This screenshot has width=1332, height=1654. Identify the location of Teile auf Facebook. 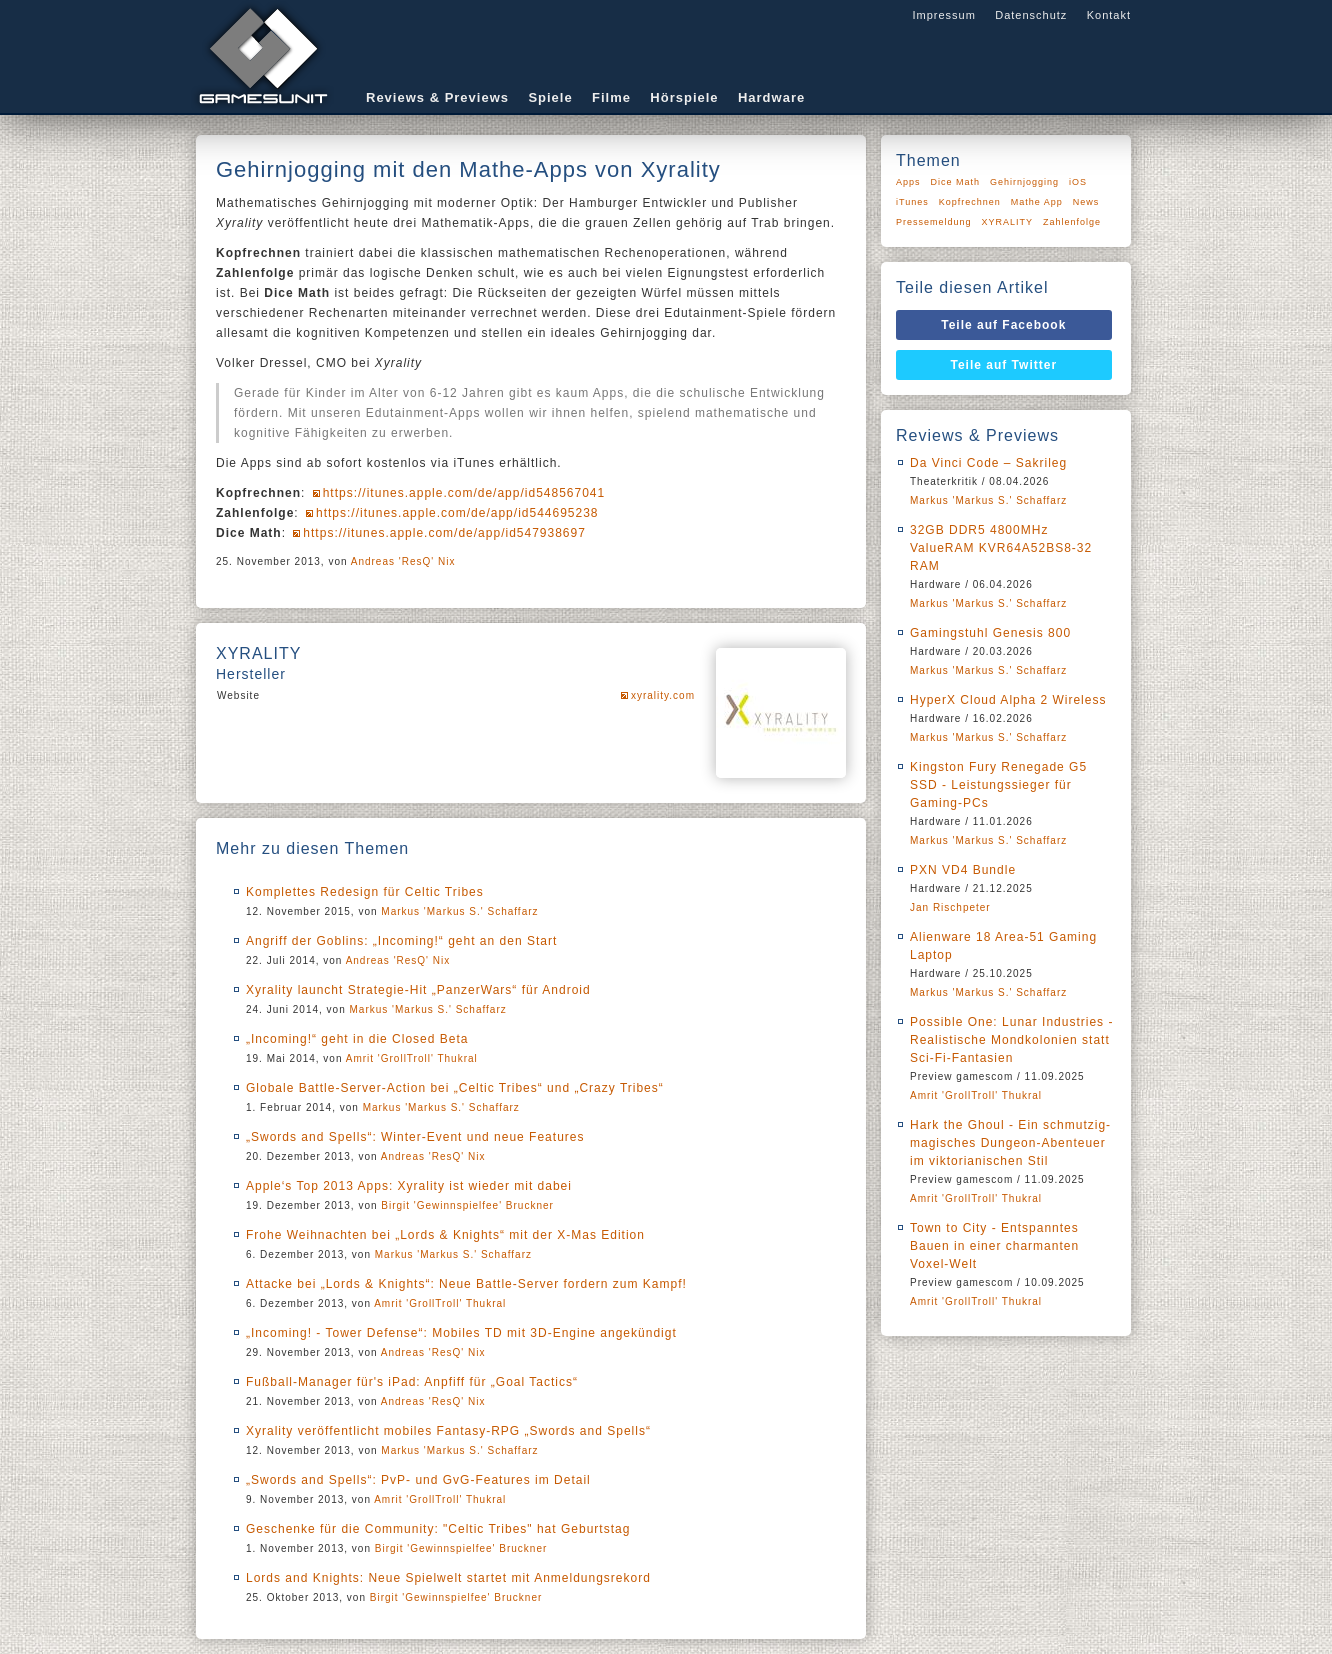
(1003, 325).